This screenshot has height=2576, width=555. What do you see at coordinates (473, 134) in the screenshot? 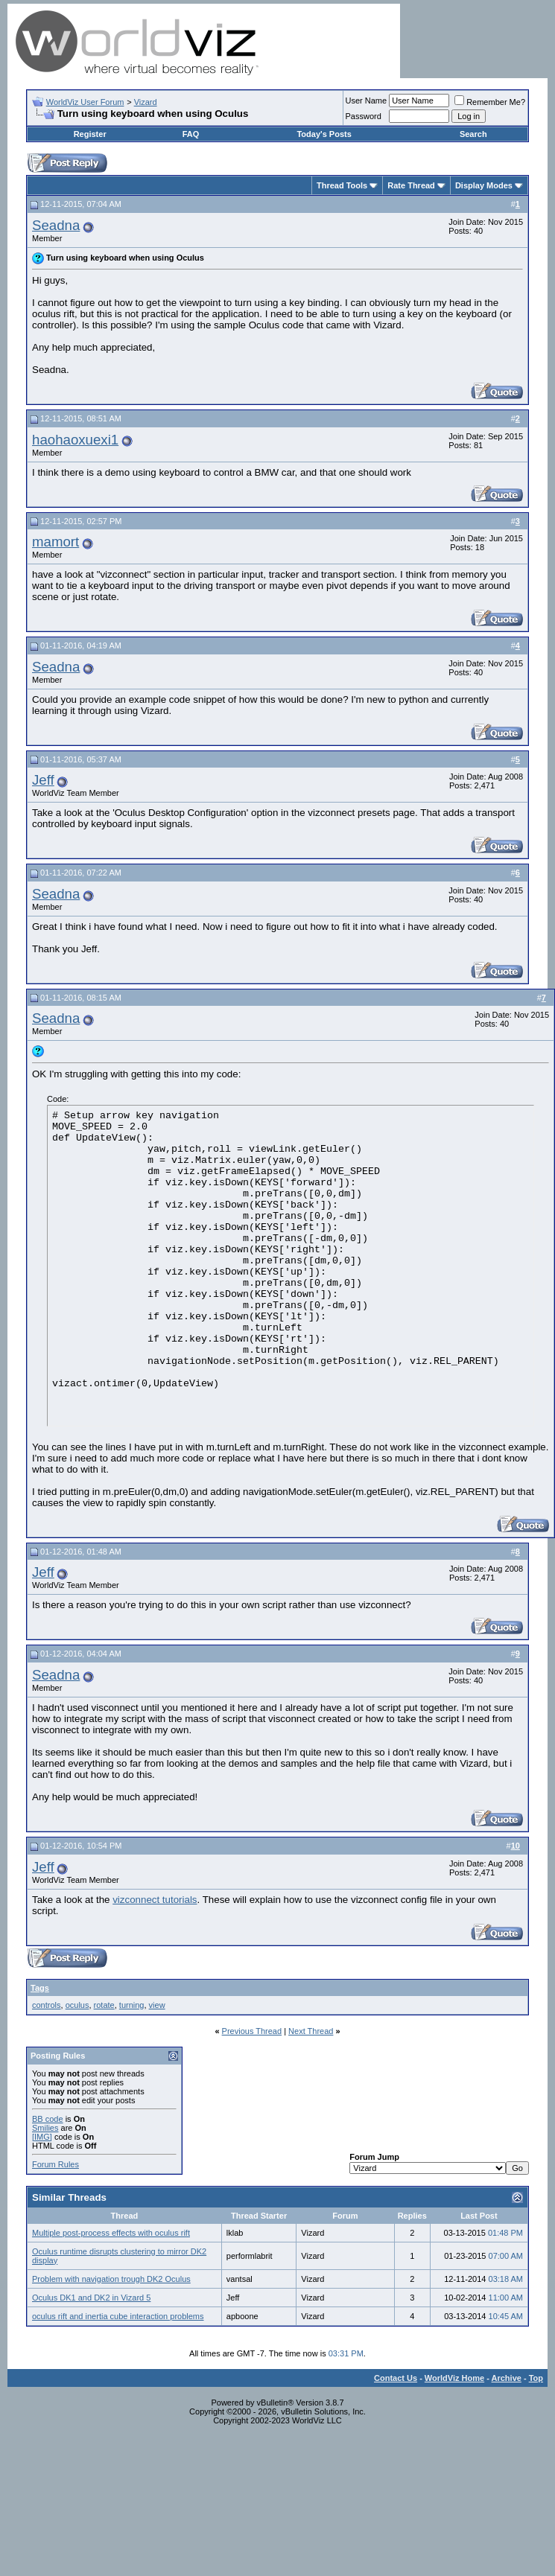
I see `Search` at bounding box center [473, 134].